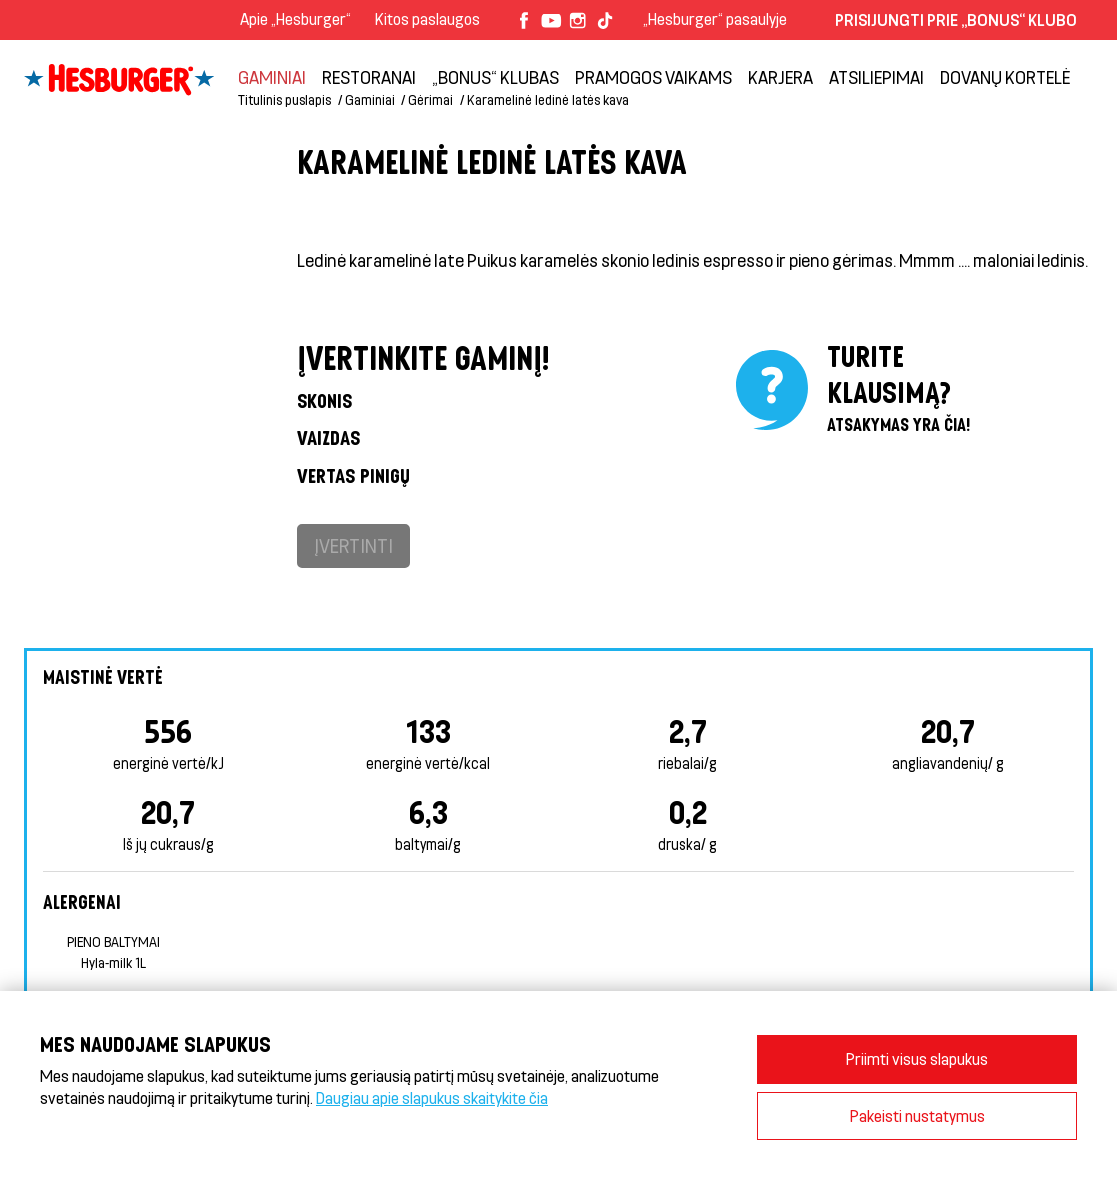 This screenshot has width=1117, height=1184. What do you see at coordinates (780, 77) in the screenshot?
I see `Karjera` at bounding box center [780, 77].